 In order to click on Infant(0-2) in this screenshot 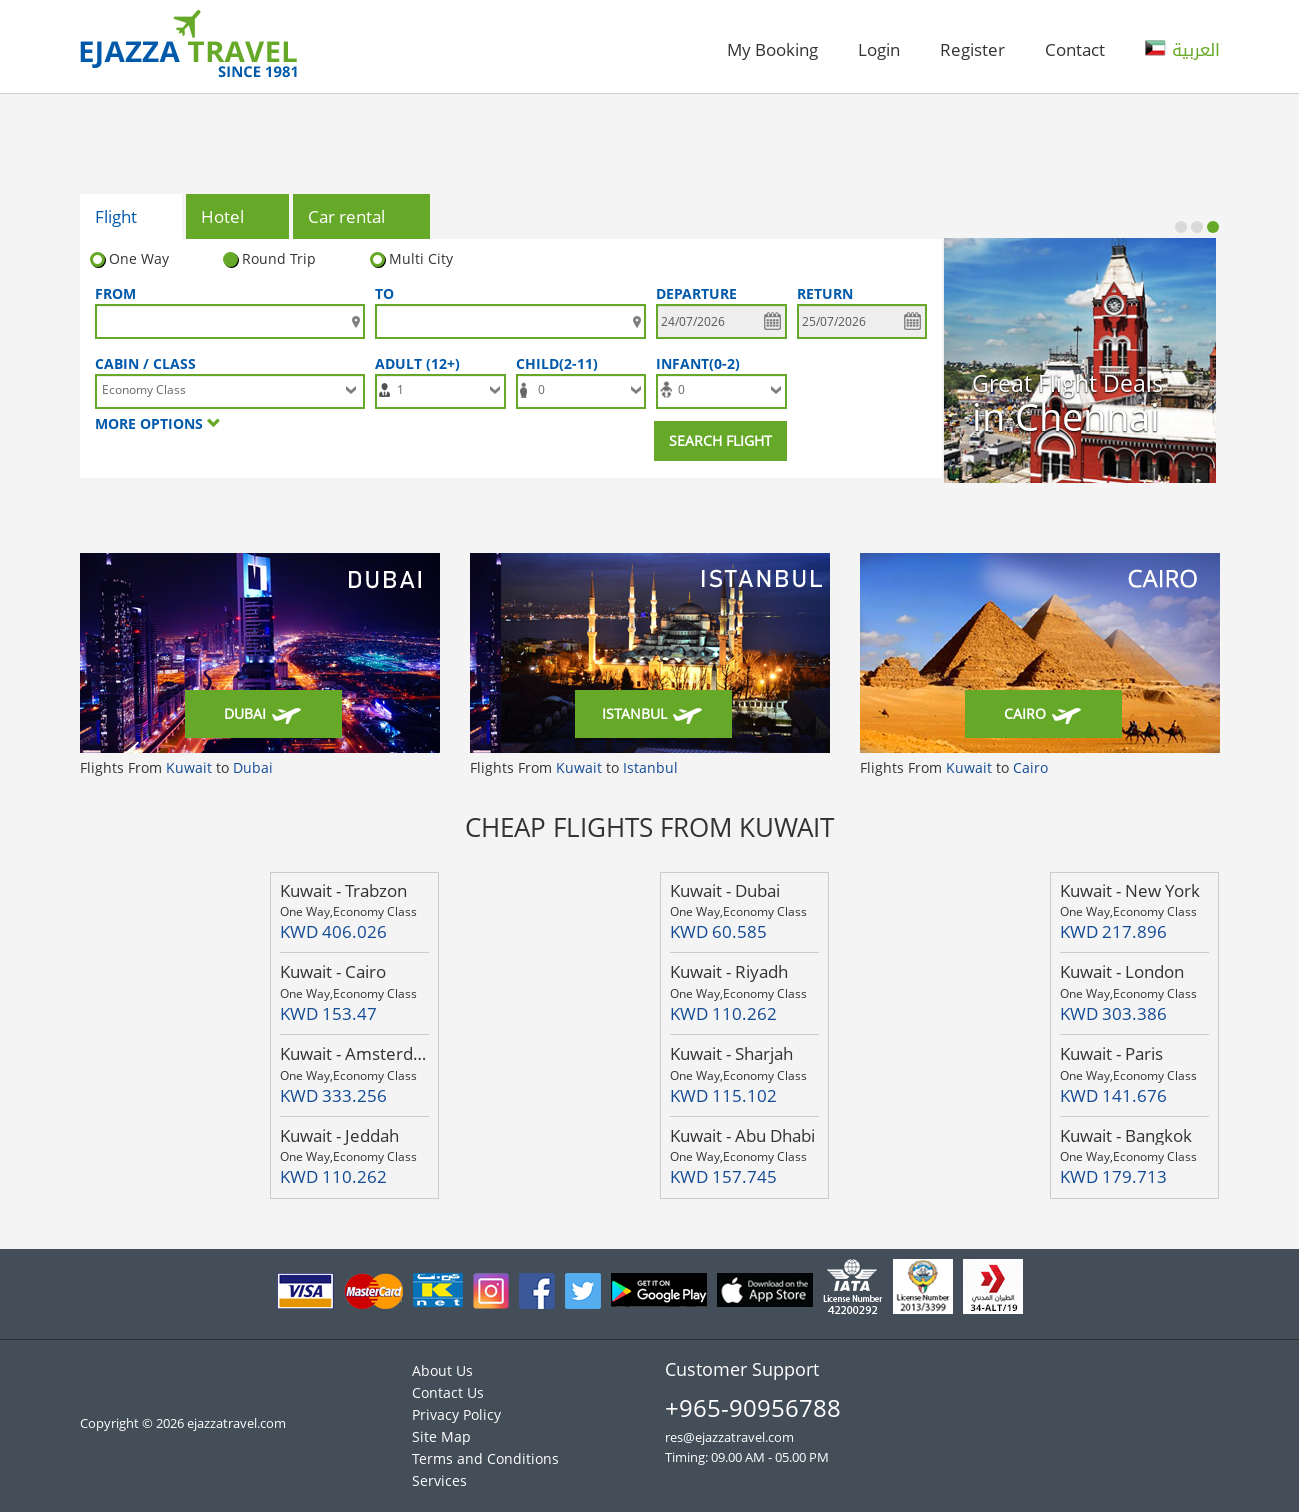, I will do `click(702, 363)`.